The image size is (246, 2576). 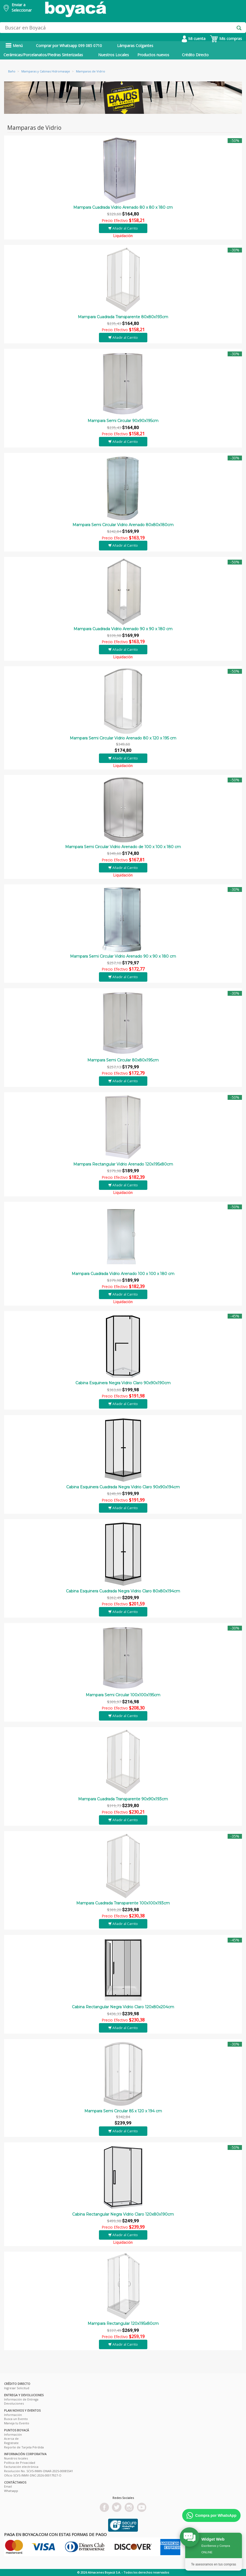 What do you see at coordinates (11, 2491) in the screenshot?
I see `Whatsapp` at bounding box center [11, 2491].